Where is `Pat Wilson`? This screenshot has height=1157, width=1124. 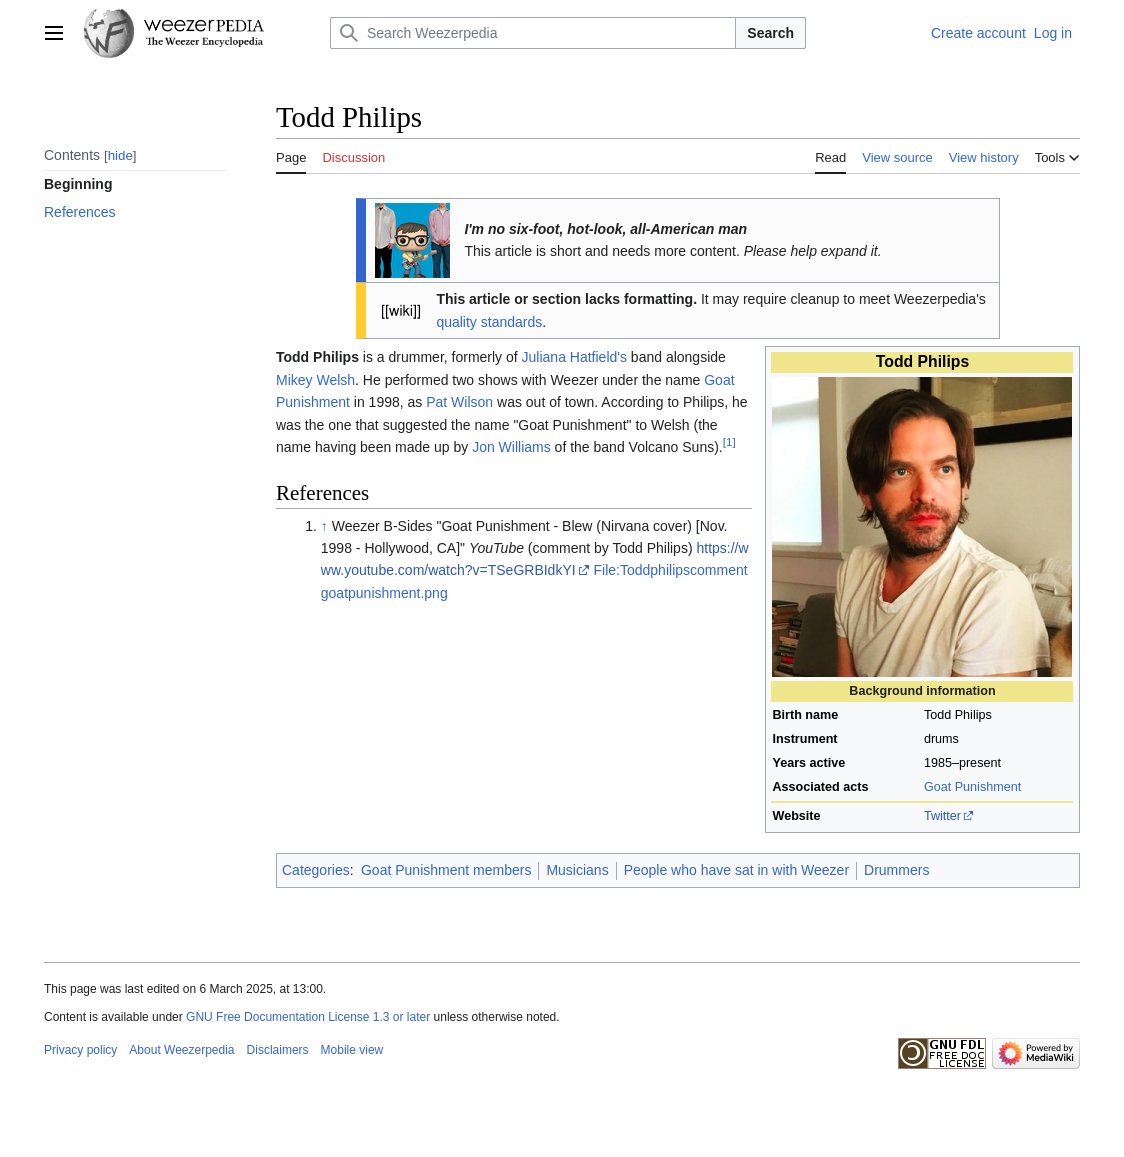
Pat Wilson is located at coordinates (459, 402).